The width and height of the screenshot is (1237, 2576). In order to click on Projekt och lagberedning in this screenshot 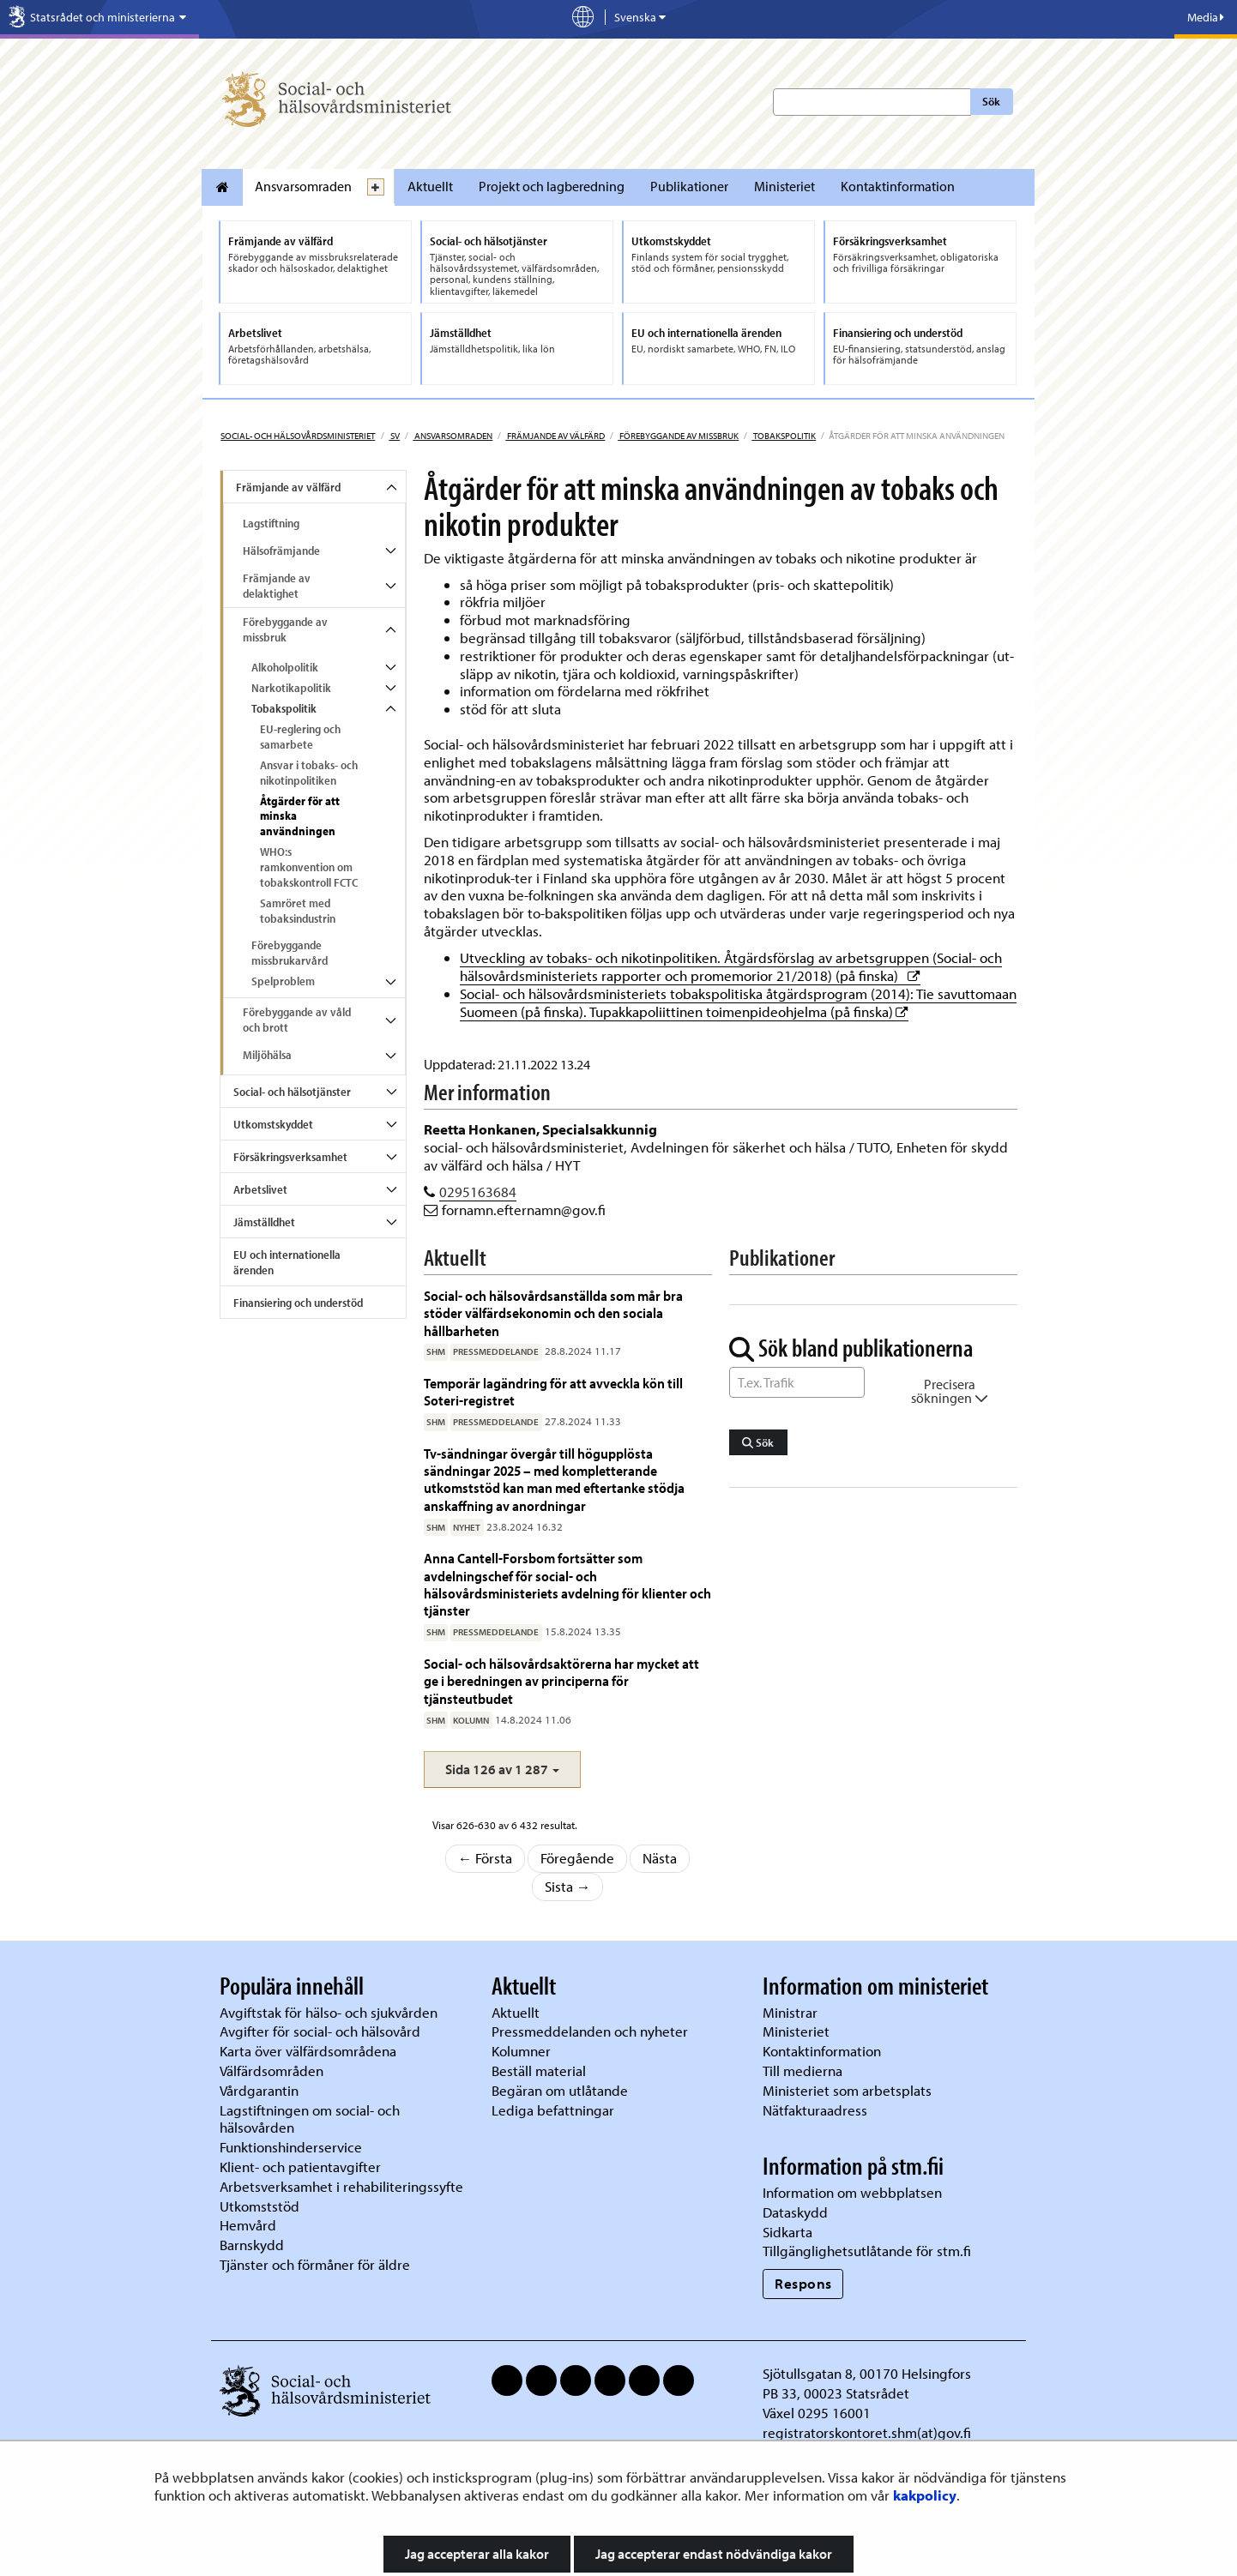, I will do `click(552, 186)`.